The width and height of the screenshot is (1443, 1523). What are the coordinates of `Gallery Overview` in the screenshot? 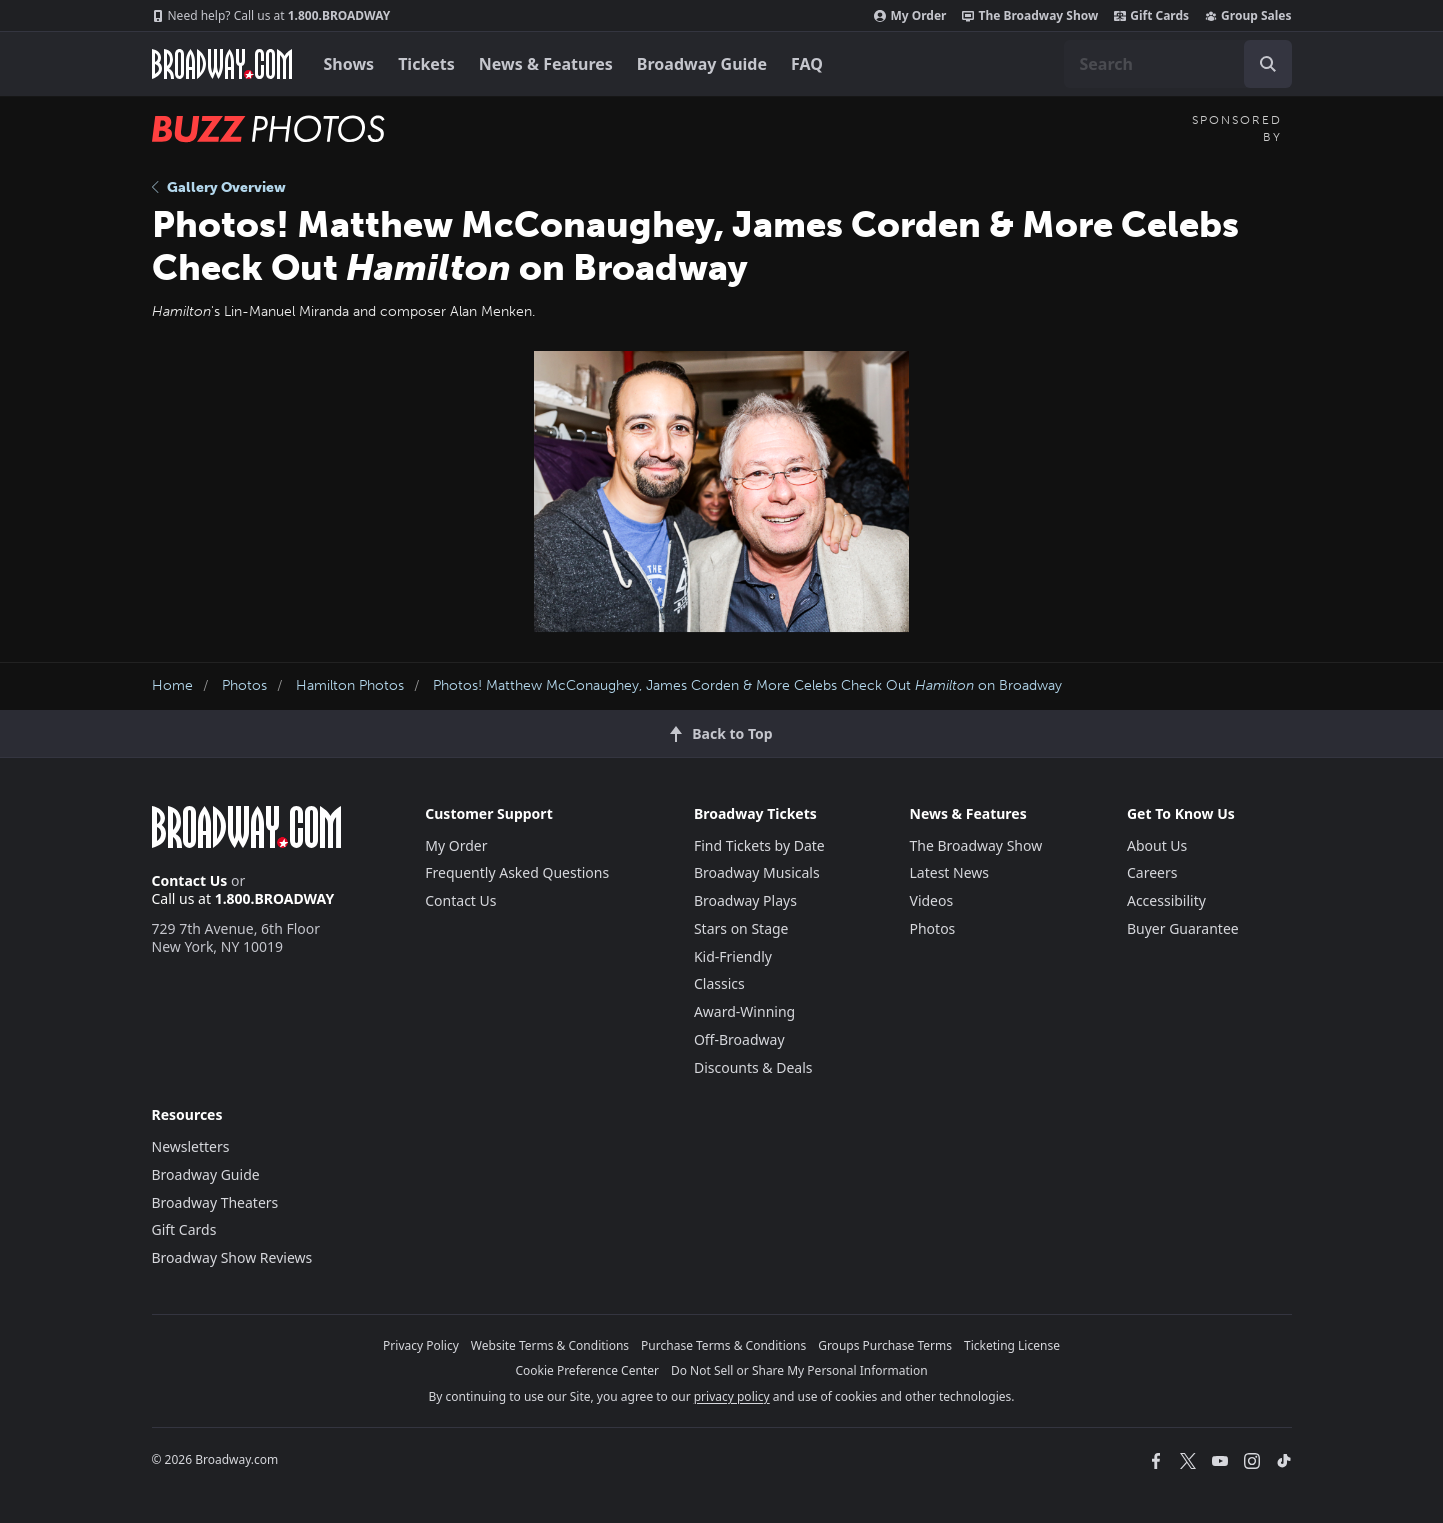 It's located at (219, 187).